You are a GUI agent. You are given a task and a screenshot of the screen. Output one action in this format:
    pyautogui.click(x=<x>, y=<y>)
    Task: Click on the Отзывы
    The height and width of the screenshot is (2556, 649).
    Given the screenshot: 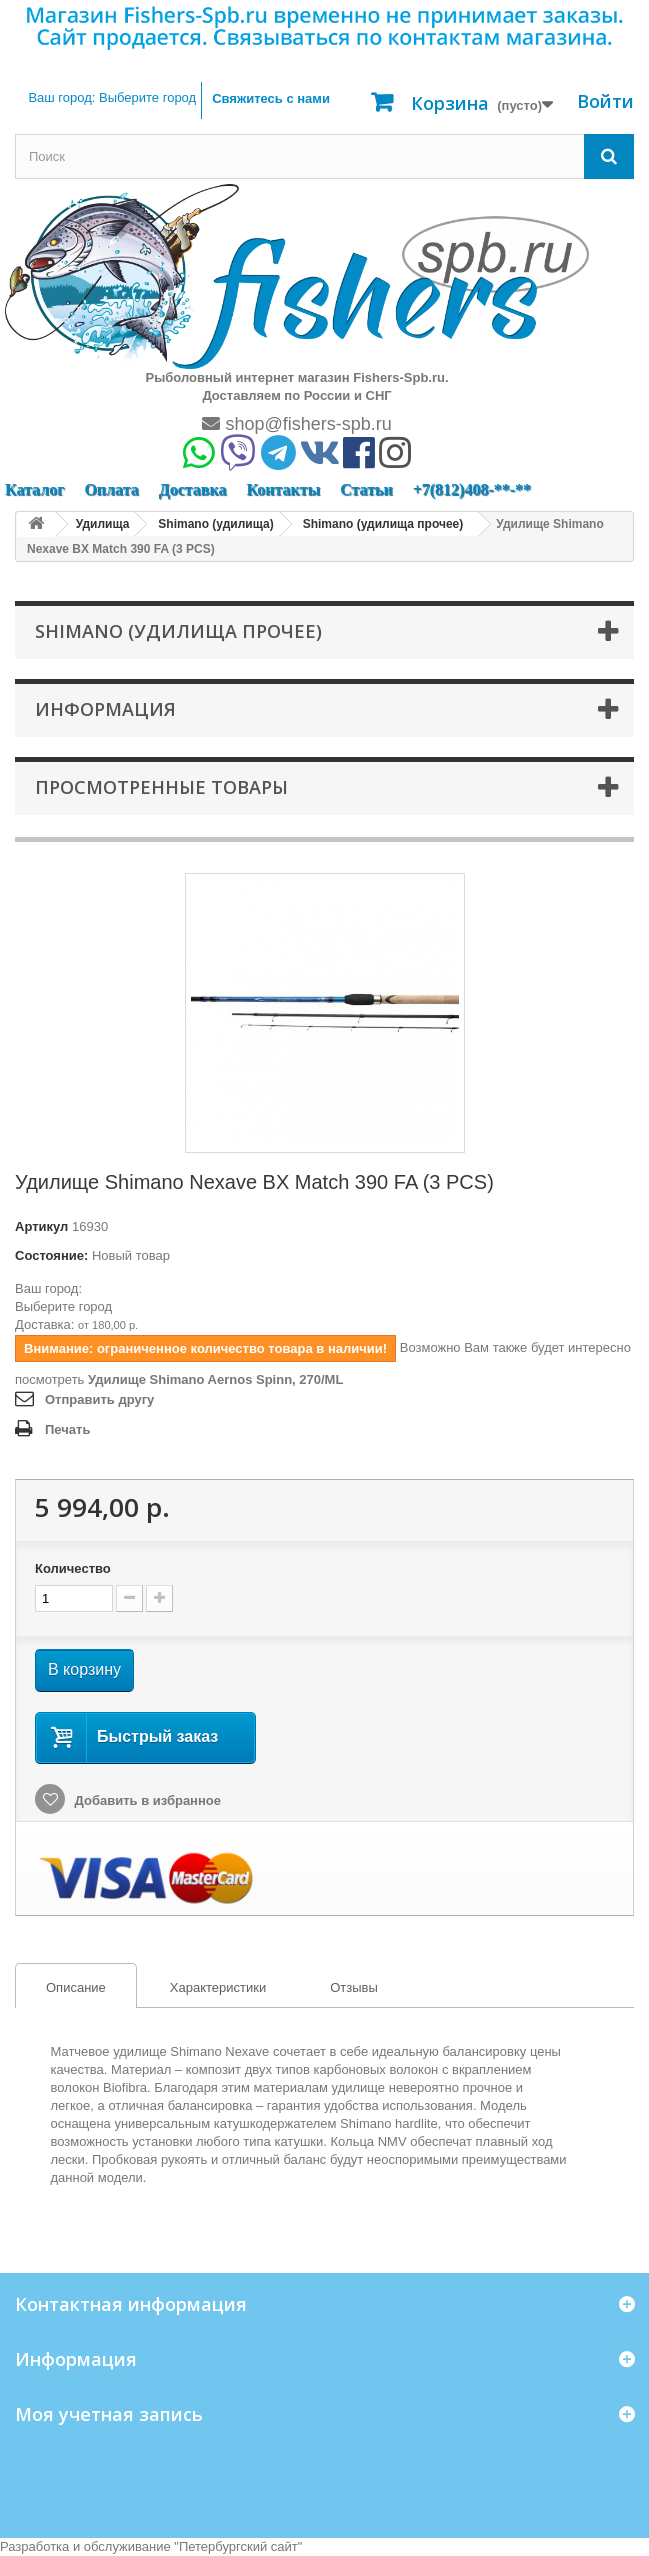 What is the action you would take?
    pyautogui.click(x=354, y=1987)
    